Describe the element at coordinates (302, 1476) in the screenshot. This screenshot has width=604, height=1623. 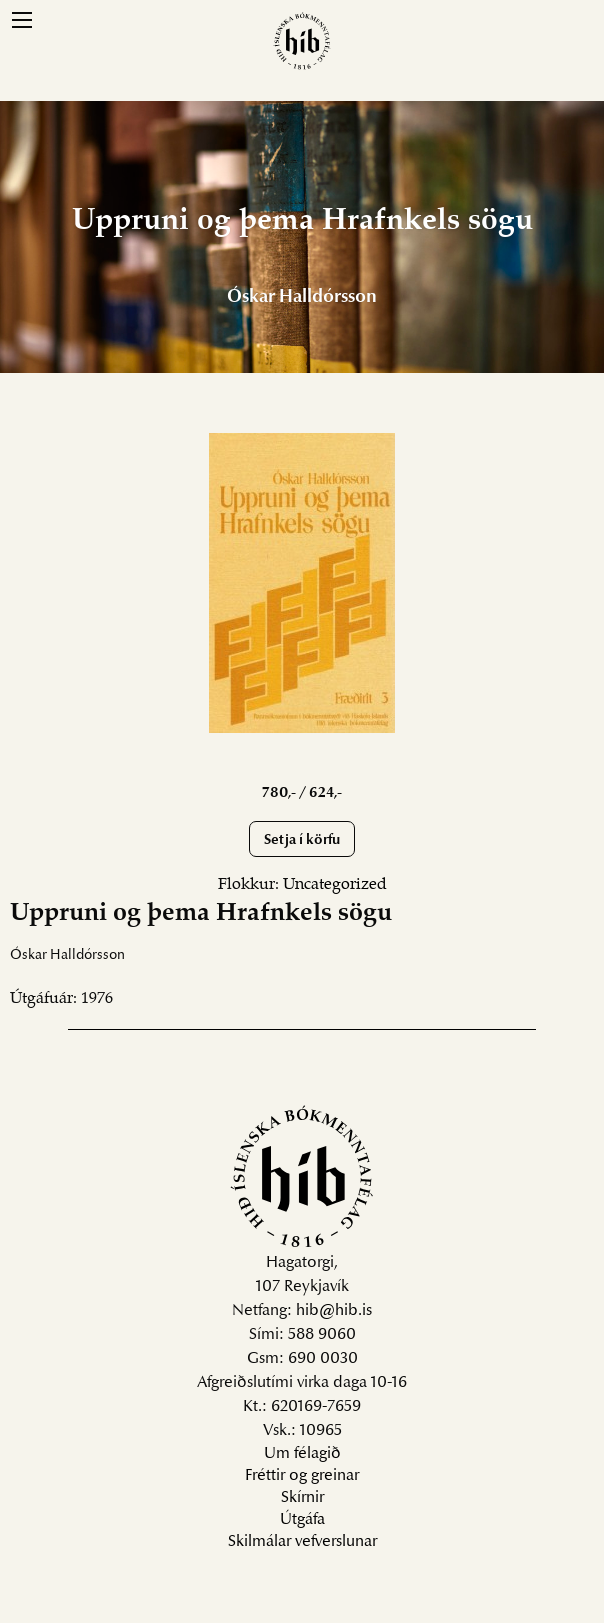
I see `Fréttir og greinar` at that location.